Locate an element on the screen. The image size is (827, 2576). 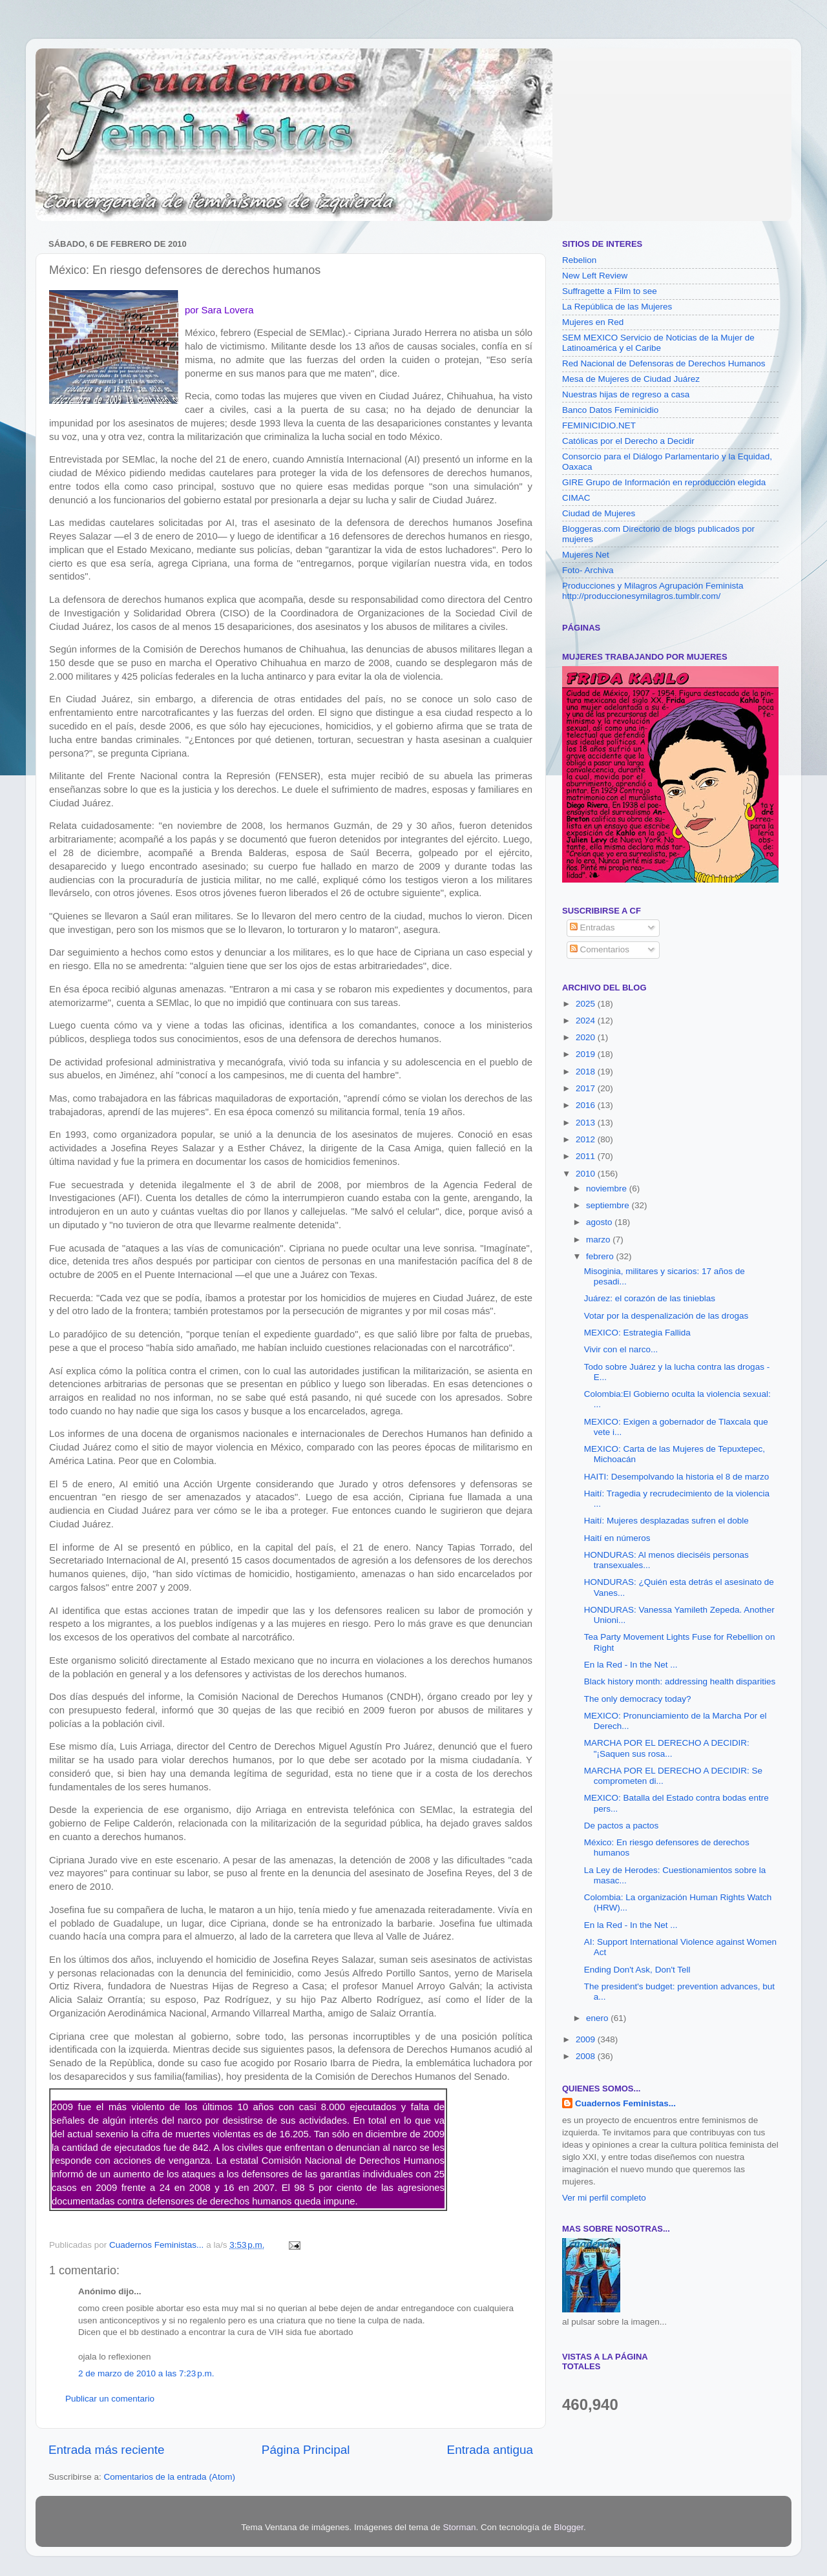
La República de las Mujeres is located at coordinates (617, 306).